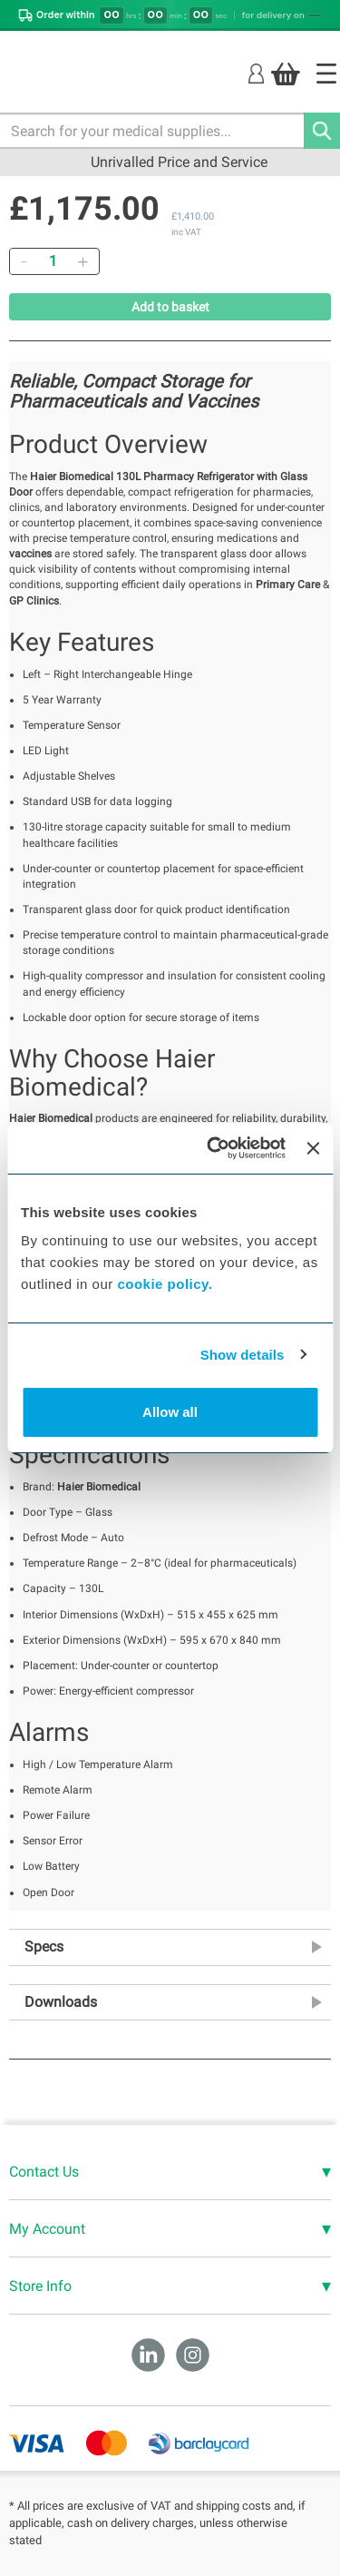 This screenshot has height=2576, width=340. I want to click on Show details, so click(242, 1354).